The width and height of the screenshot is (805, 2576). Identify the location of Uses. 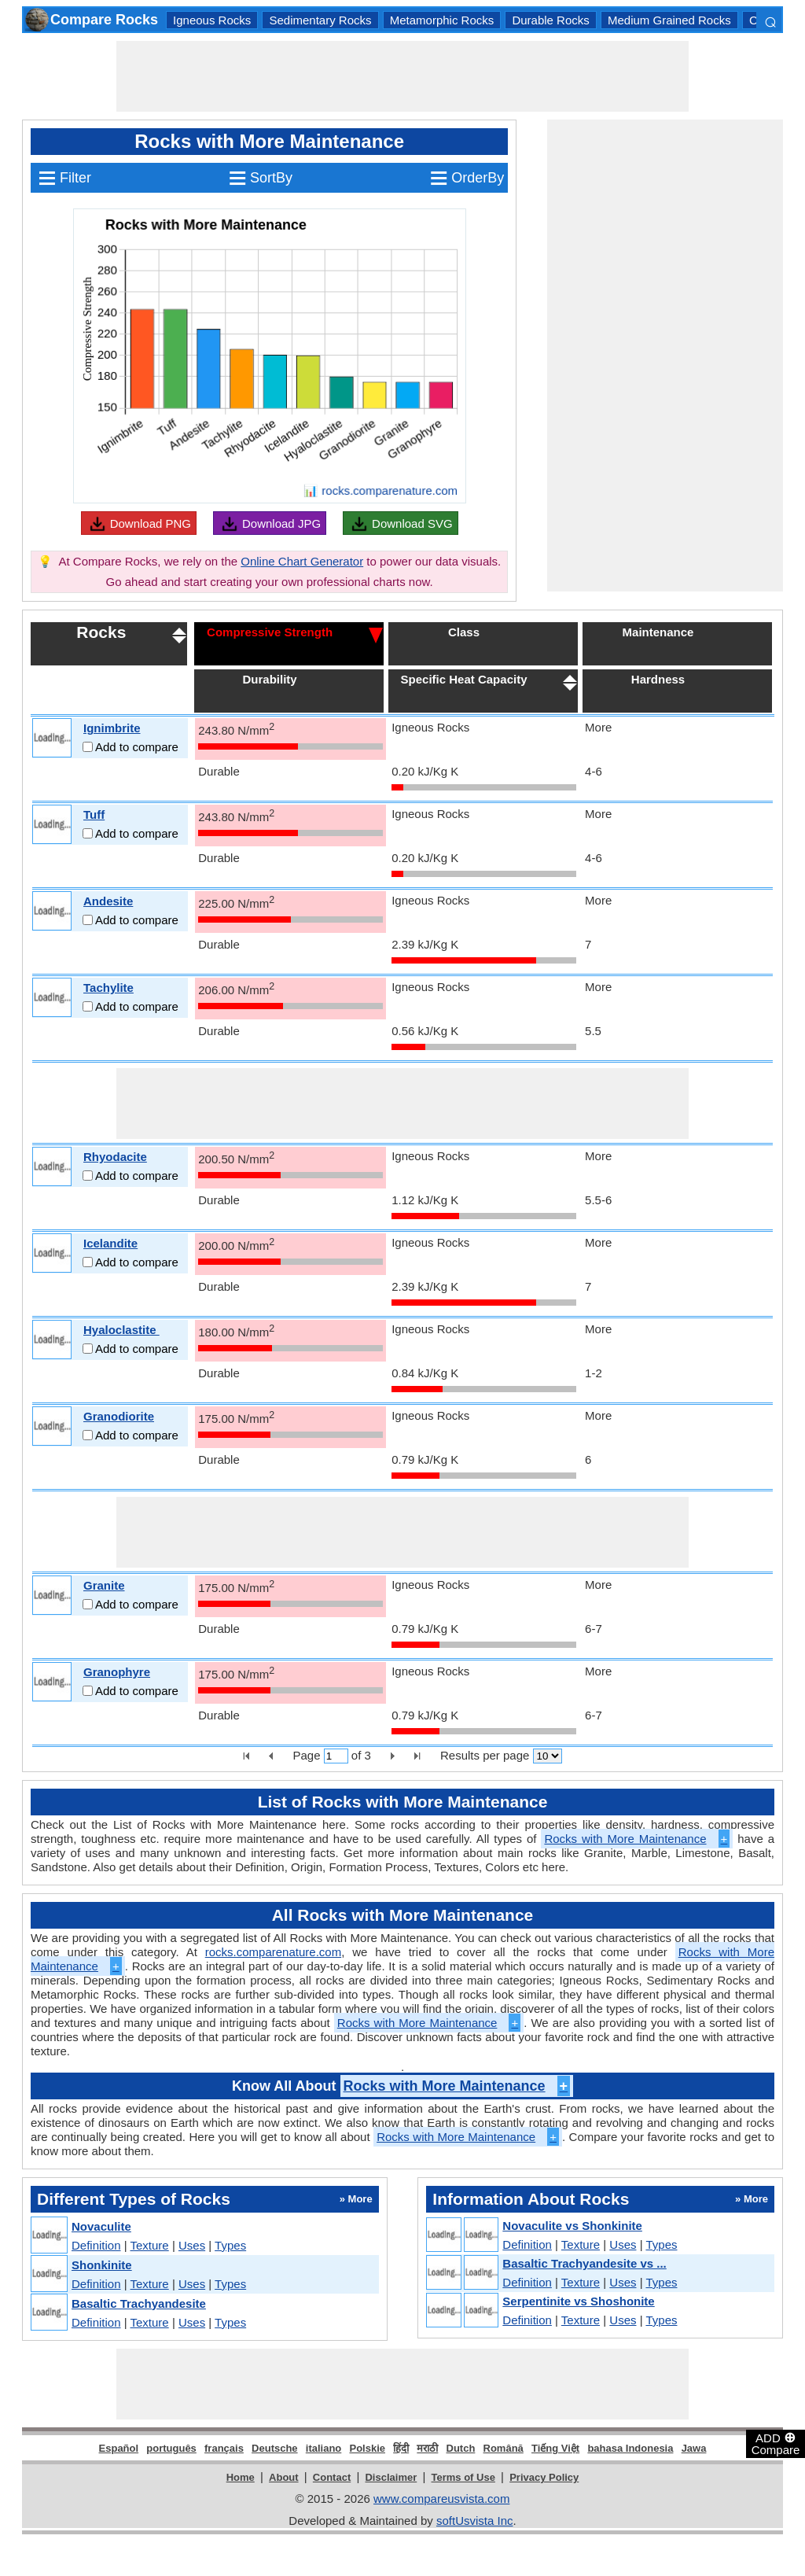
(191, 2245).